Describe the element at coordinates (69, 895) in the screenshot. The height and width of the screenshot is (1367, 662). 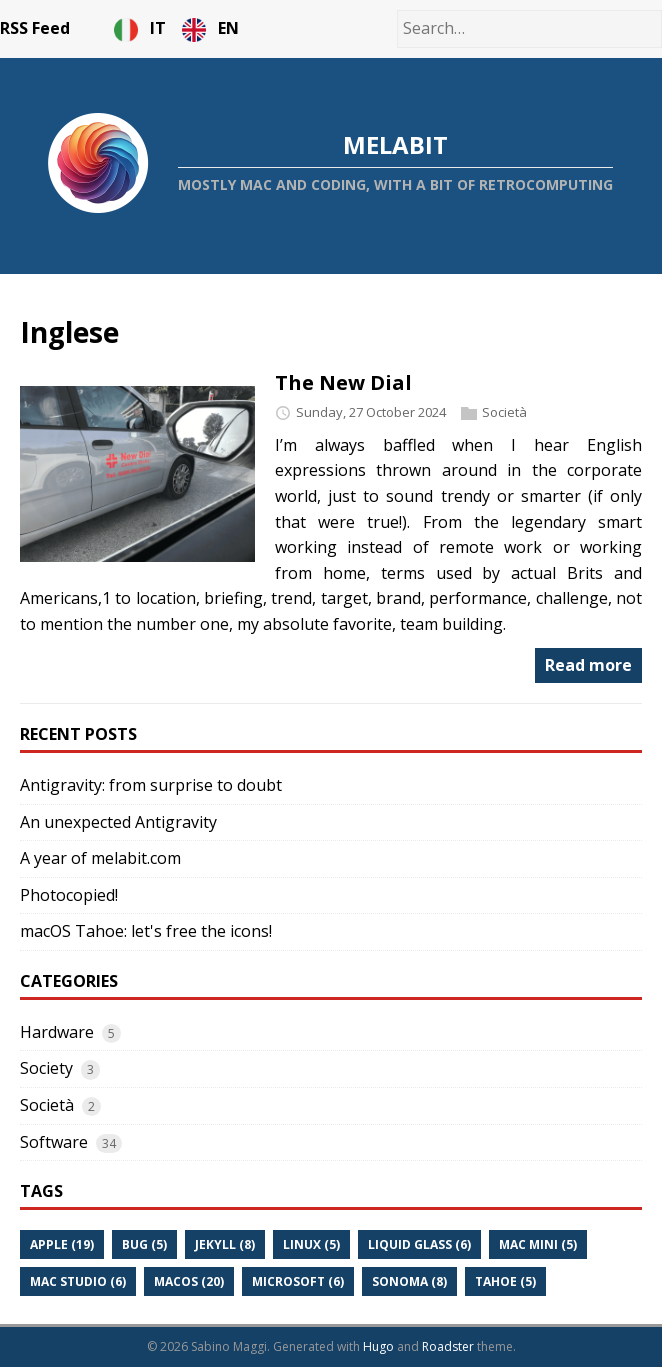
I see `Photocopied!` at that location.